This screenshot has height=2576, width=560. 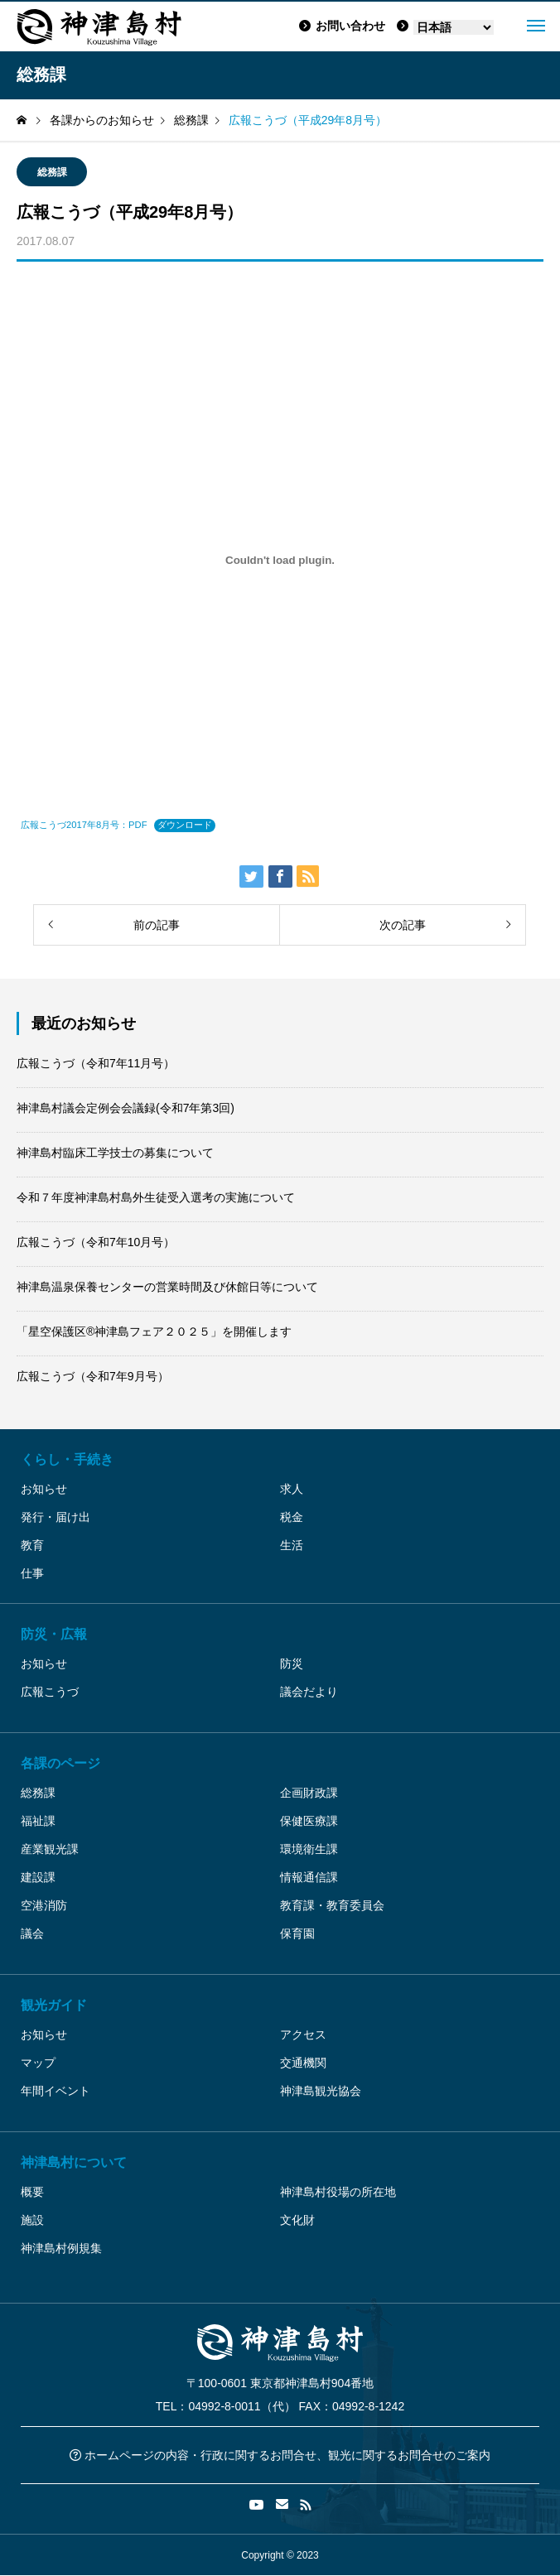 I want to click on 神津島村議会定例会会議録(令和7年第3回), so click(x=125, y=1108).